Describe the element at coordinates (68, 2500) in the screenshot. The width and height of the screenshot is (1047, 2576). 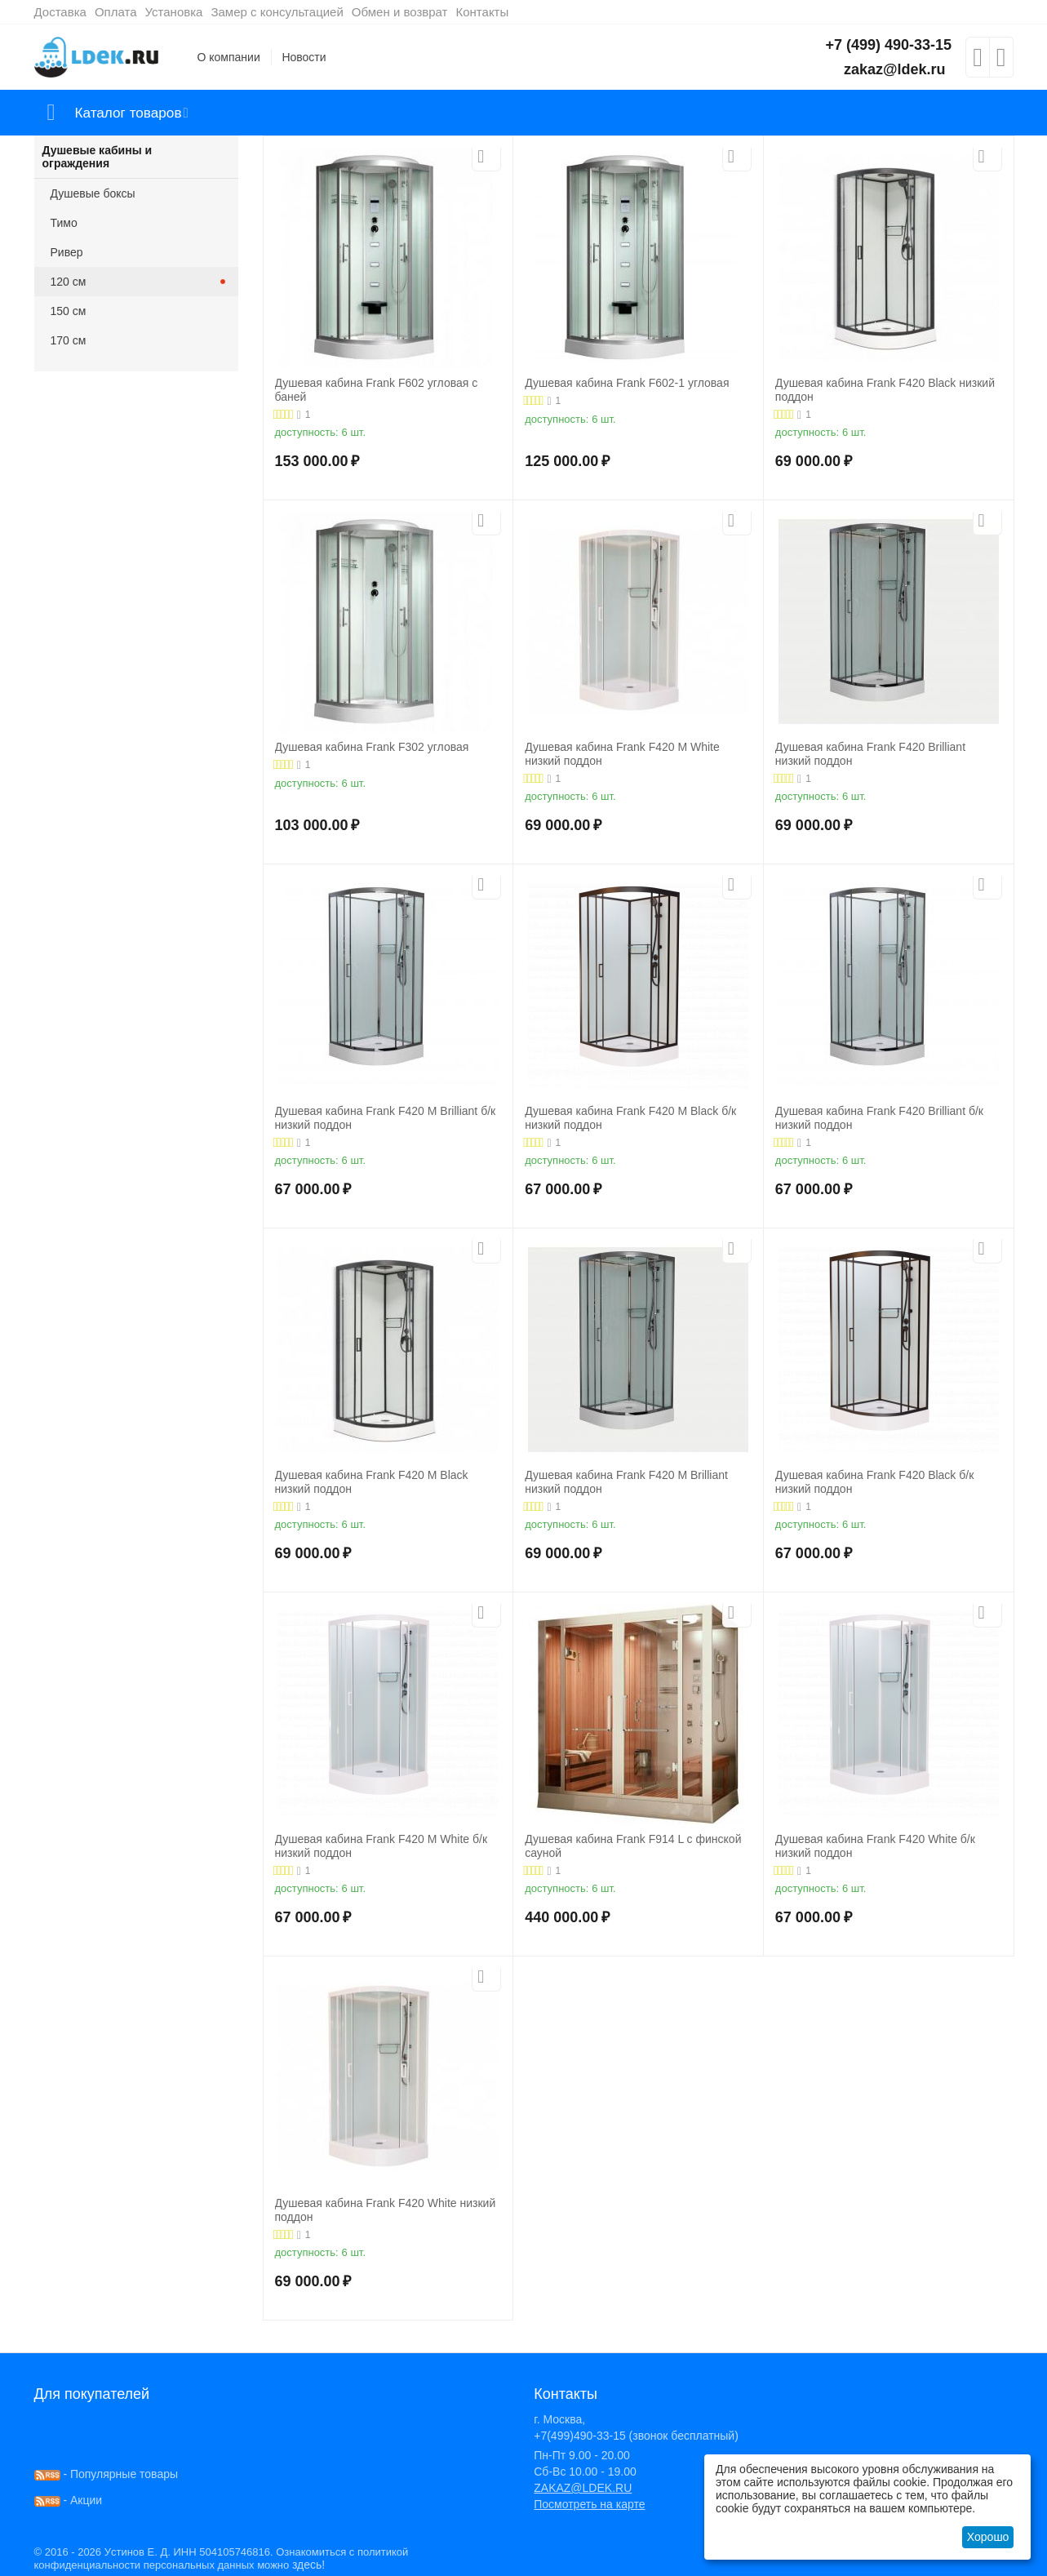
I see `- Акции` at that location.